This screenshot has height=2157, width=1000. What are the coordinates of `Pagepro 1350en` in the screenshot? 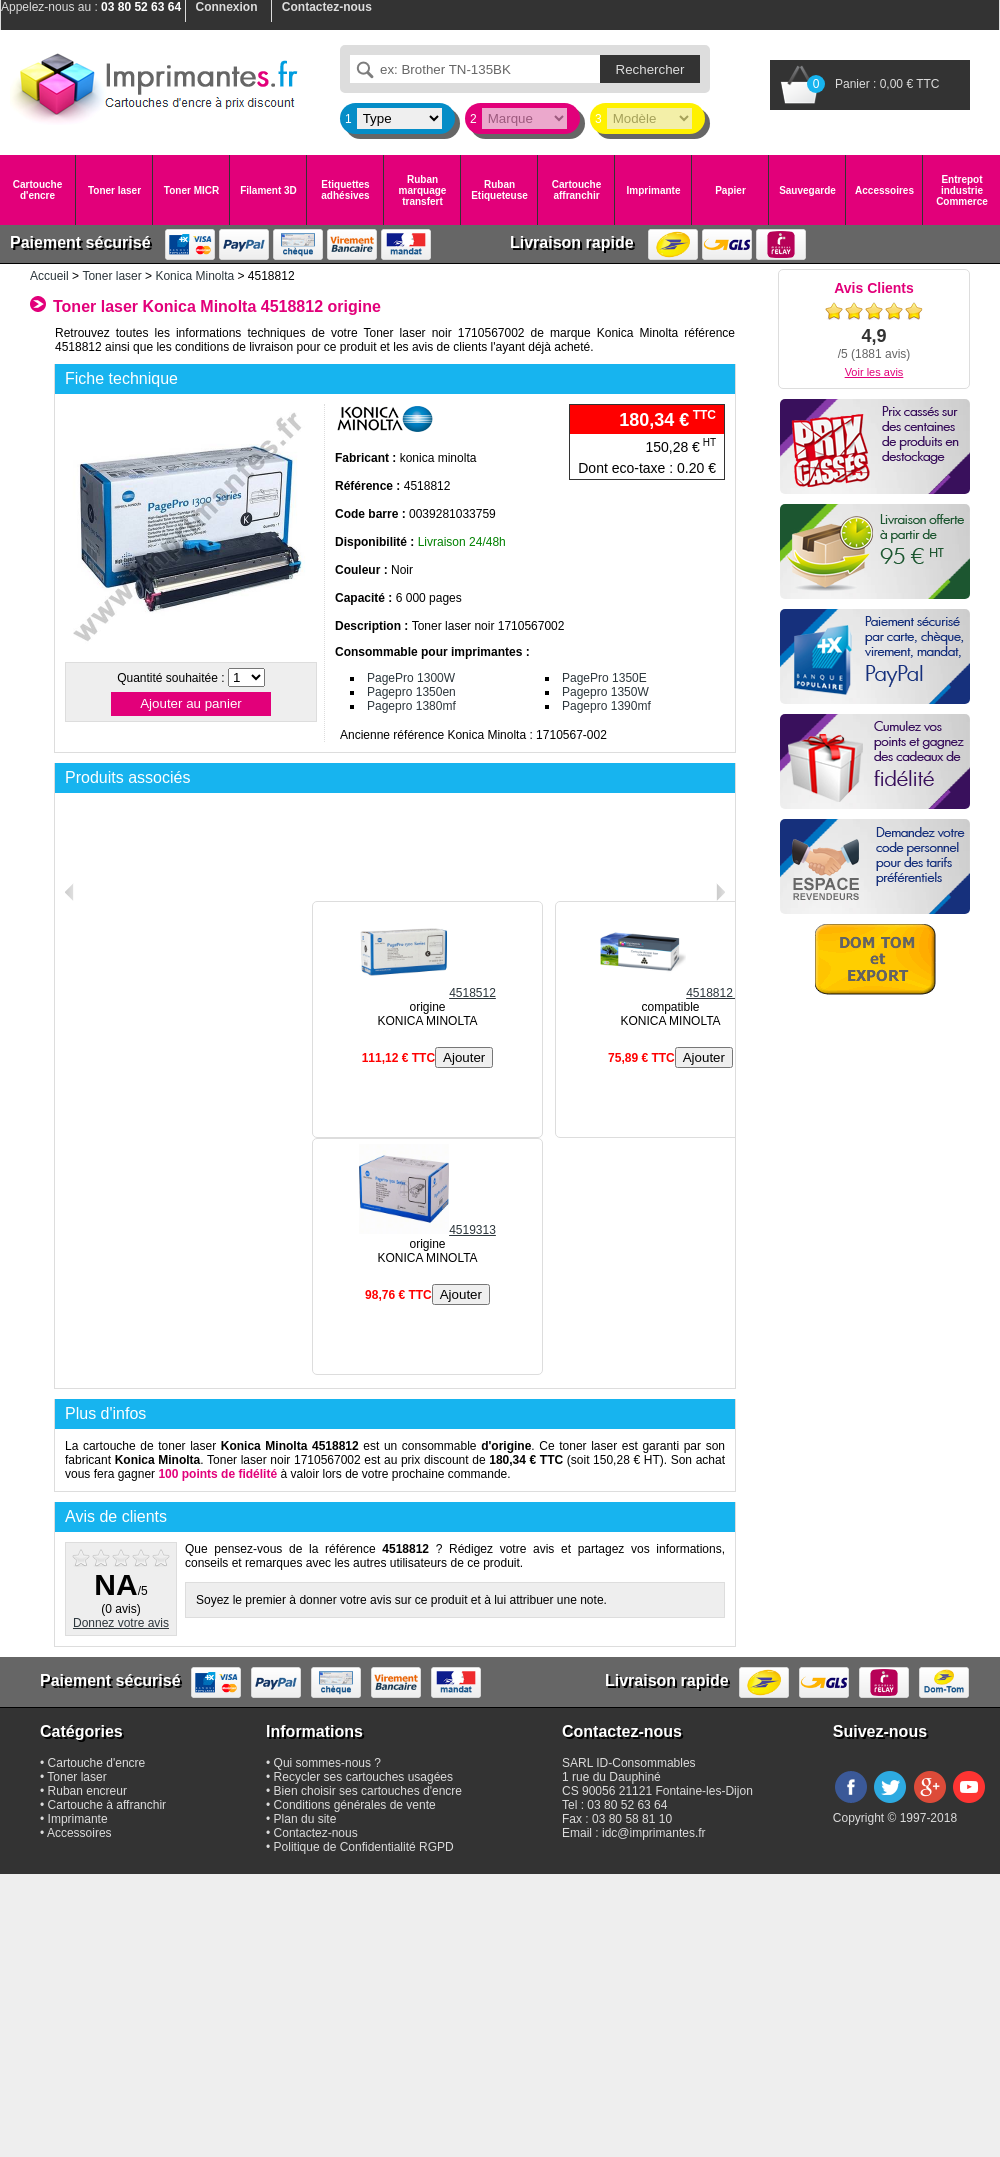 It's located at (411, 692).